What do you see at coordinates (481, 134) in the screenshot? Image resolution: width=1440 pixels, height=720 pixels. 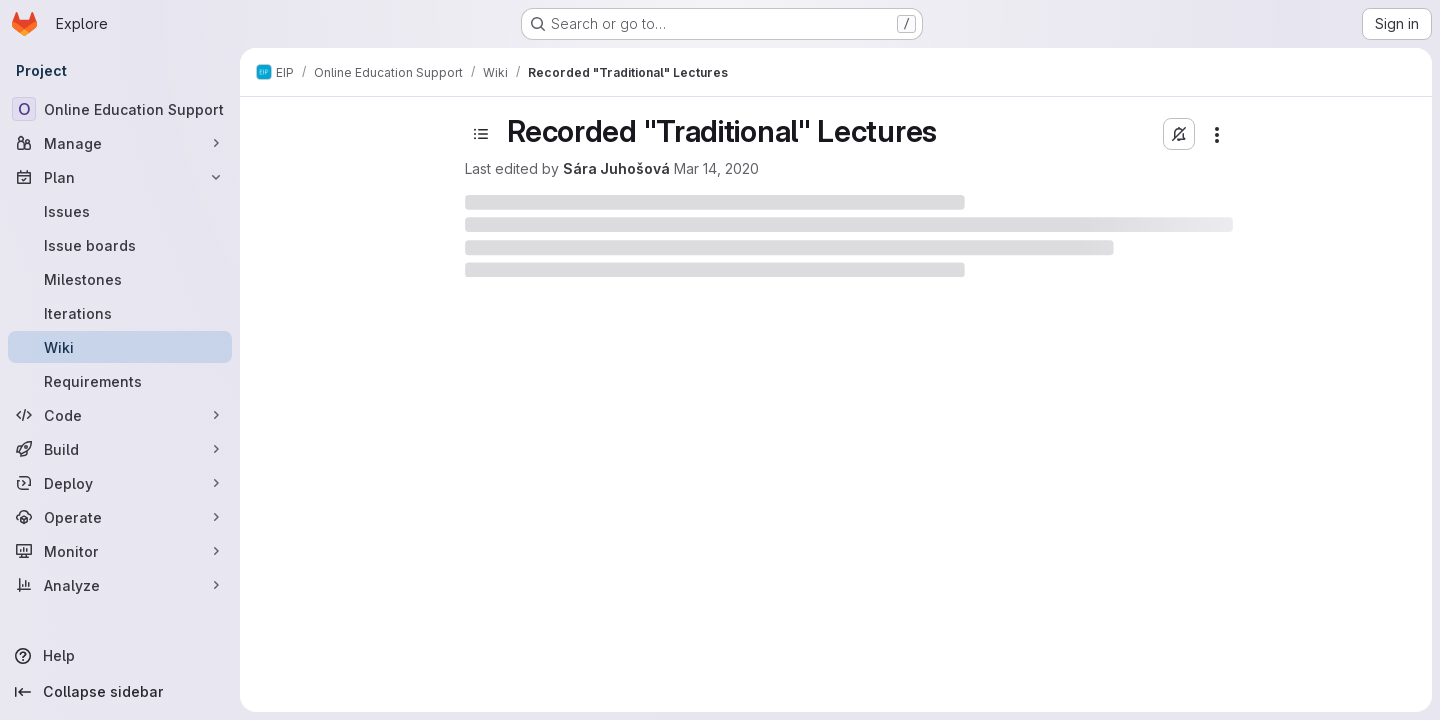 I see `[Toggle sidebar]` at bounding box center [481, 134].